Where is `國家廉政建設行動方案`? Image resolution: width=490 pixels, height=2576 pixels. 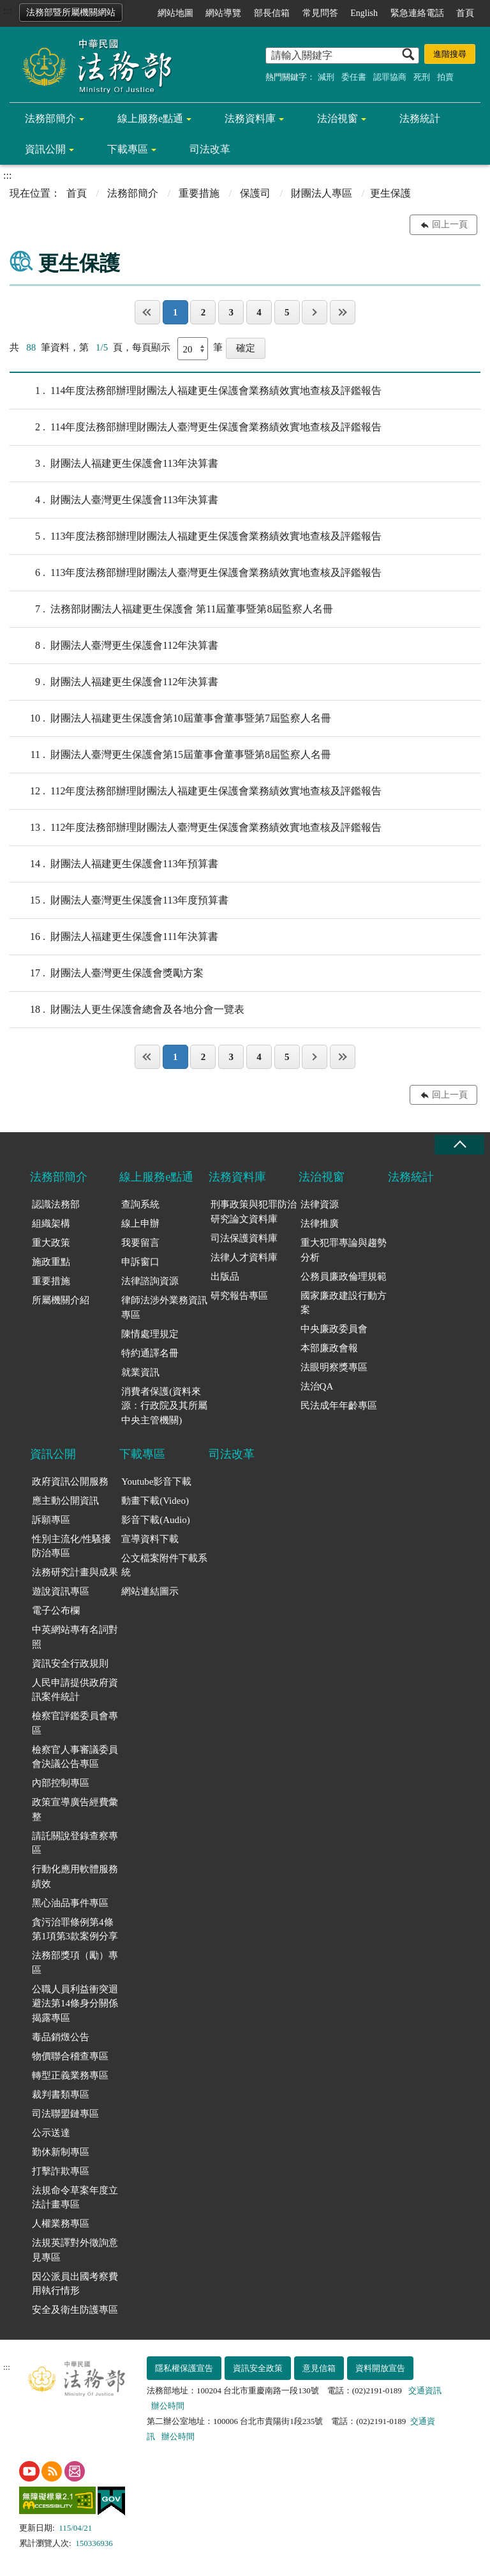
國家廉政建設行動方案 is located at coordinates (344, 1303).